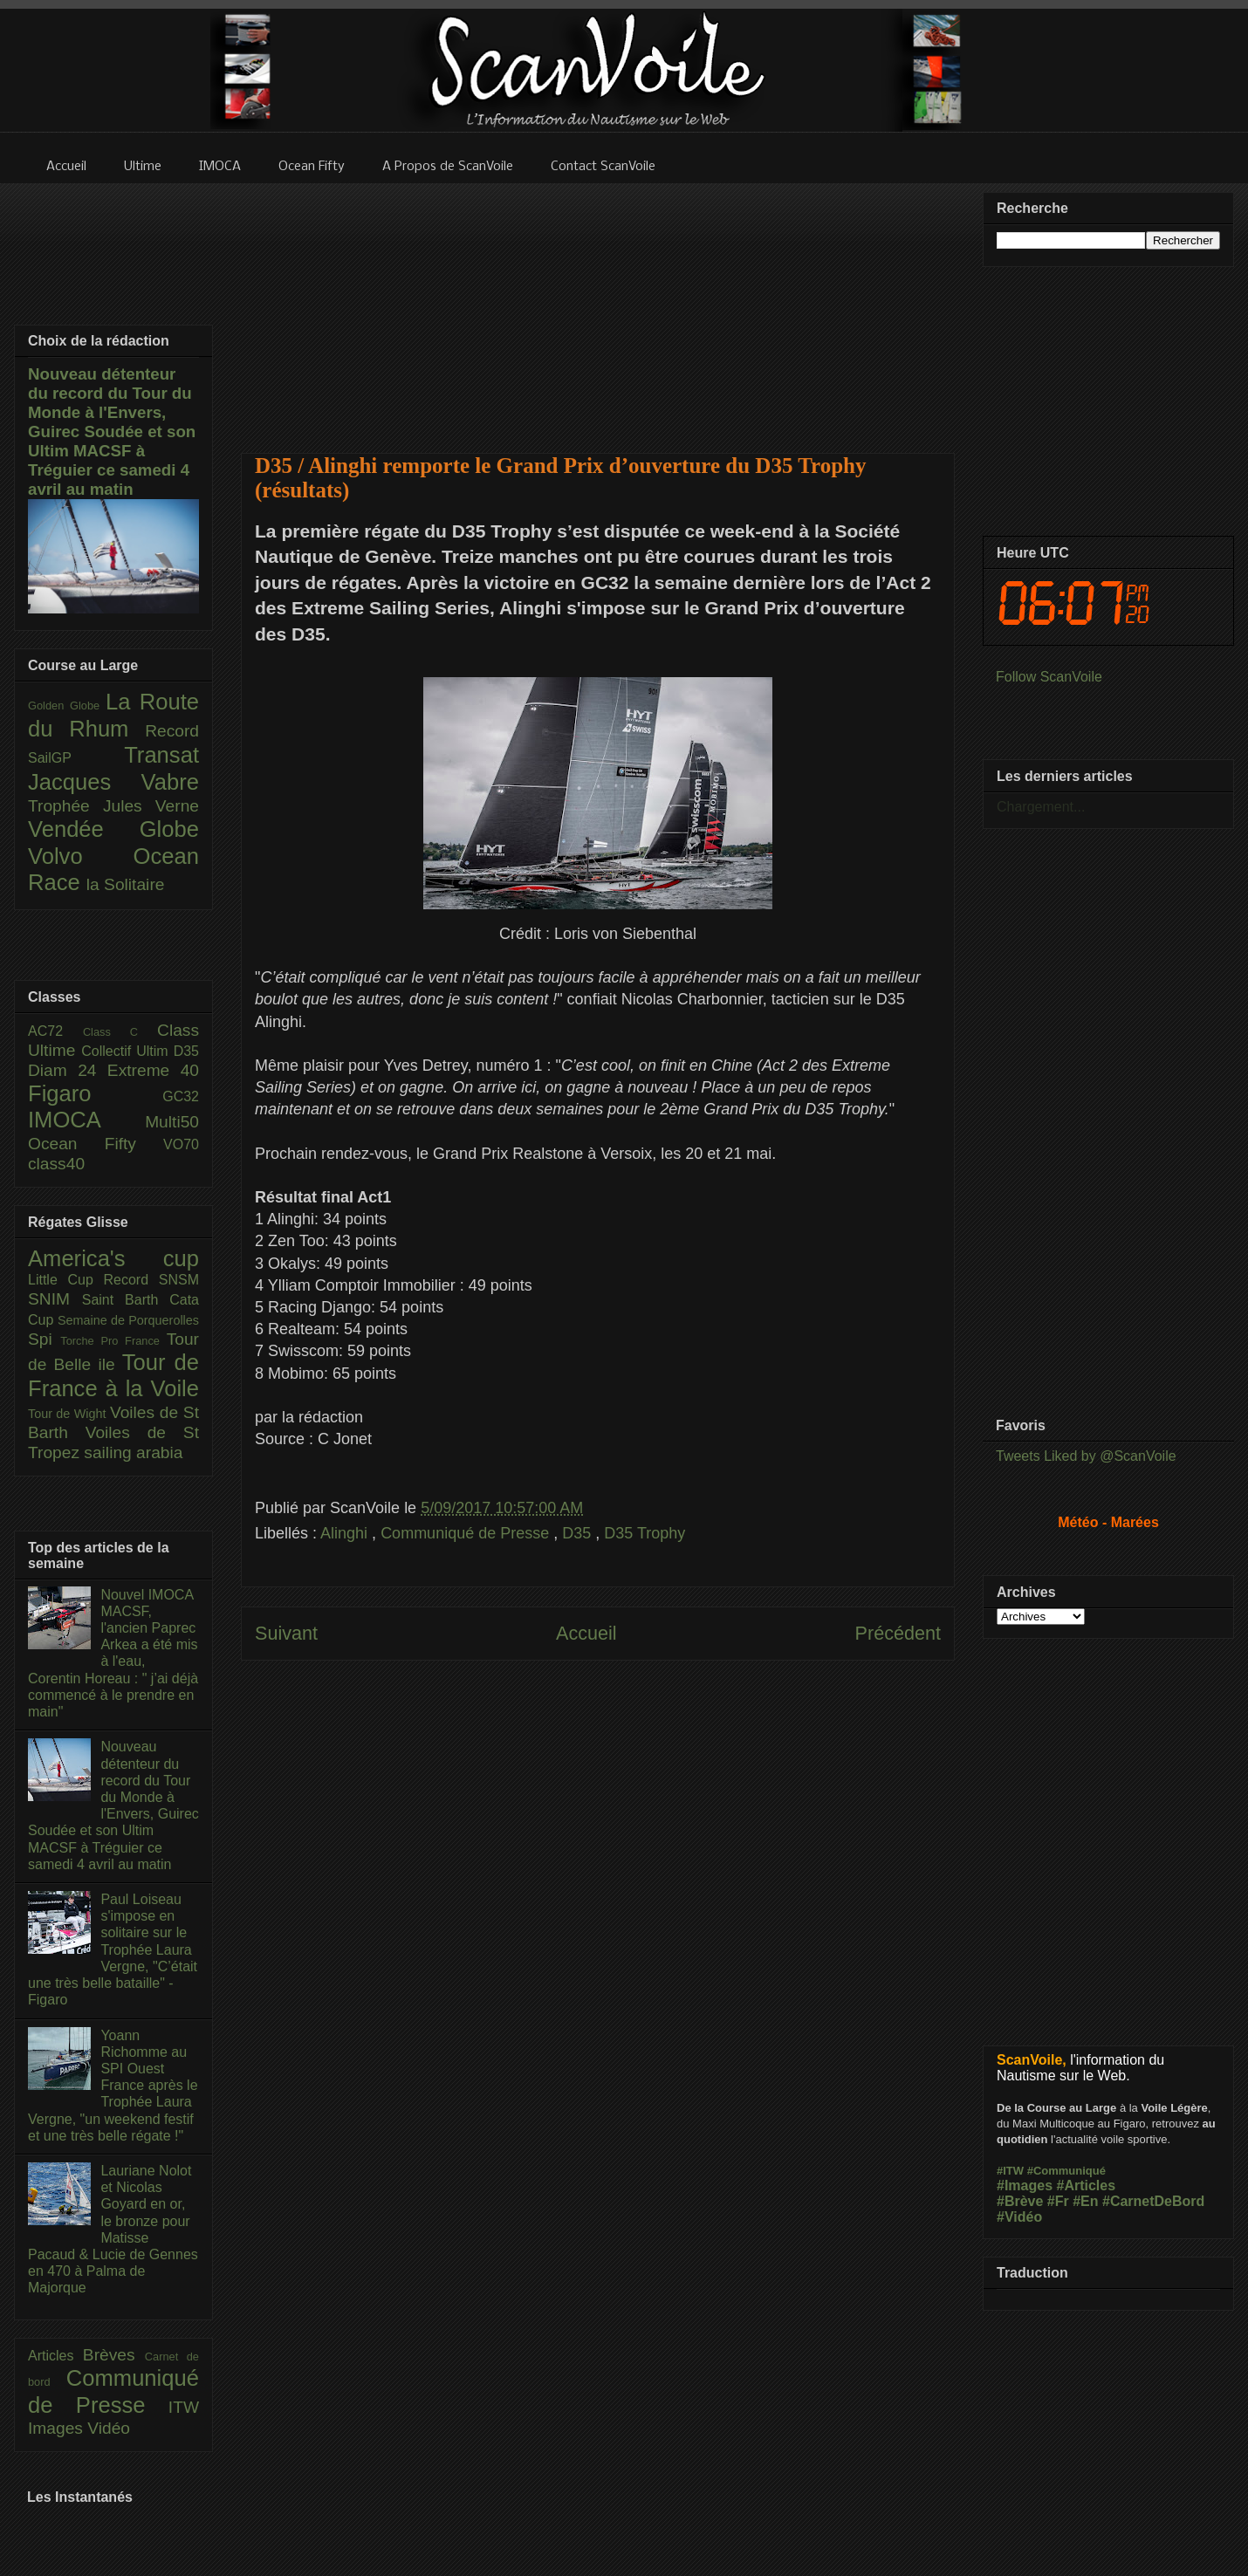 The image size is (1248, 2576). I want to click on Vendée Globe, so click(113, 829).